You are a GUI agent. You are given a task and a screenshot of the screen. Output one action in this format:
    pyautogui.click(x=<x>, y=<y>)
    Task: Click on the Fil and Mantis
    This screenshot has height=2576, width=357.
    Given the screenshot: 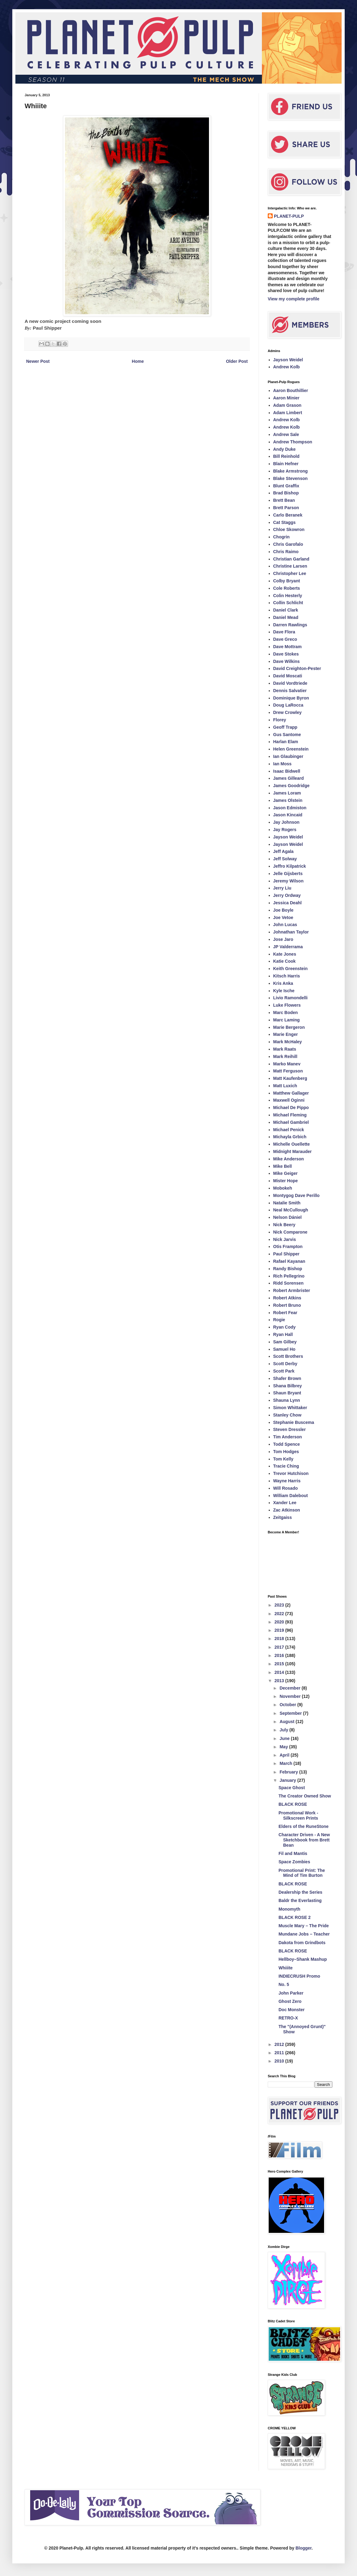 What is the action you would take?
    pyautogui.click(x=293, y=1853)
    